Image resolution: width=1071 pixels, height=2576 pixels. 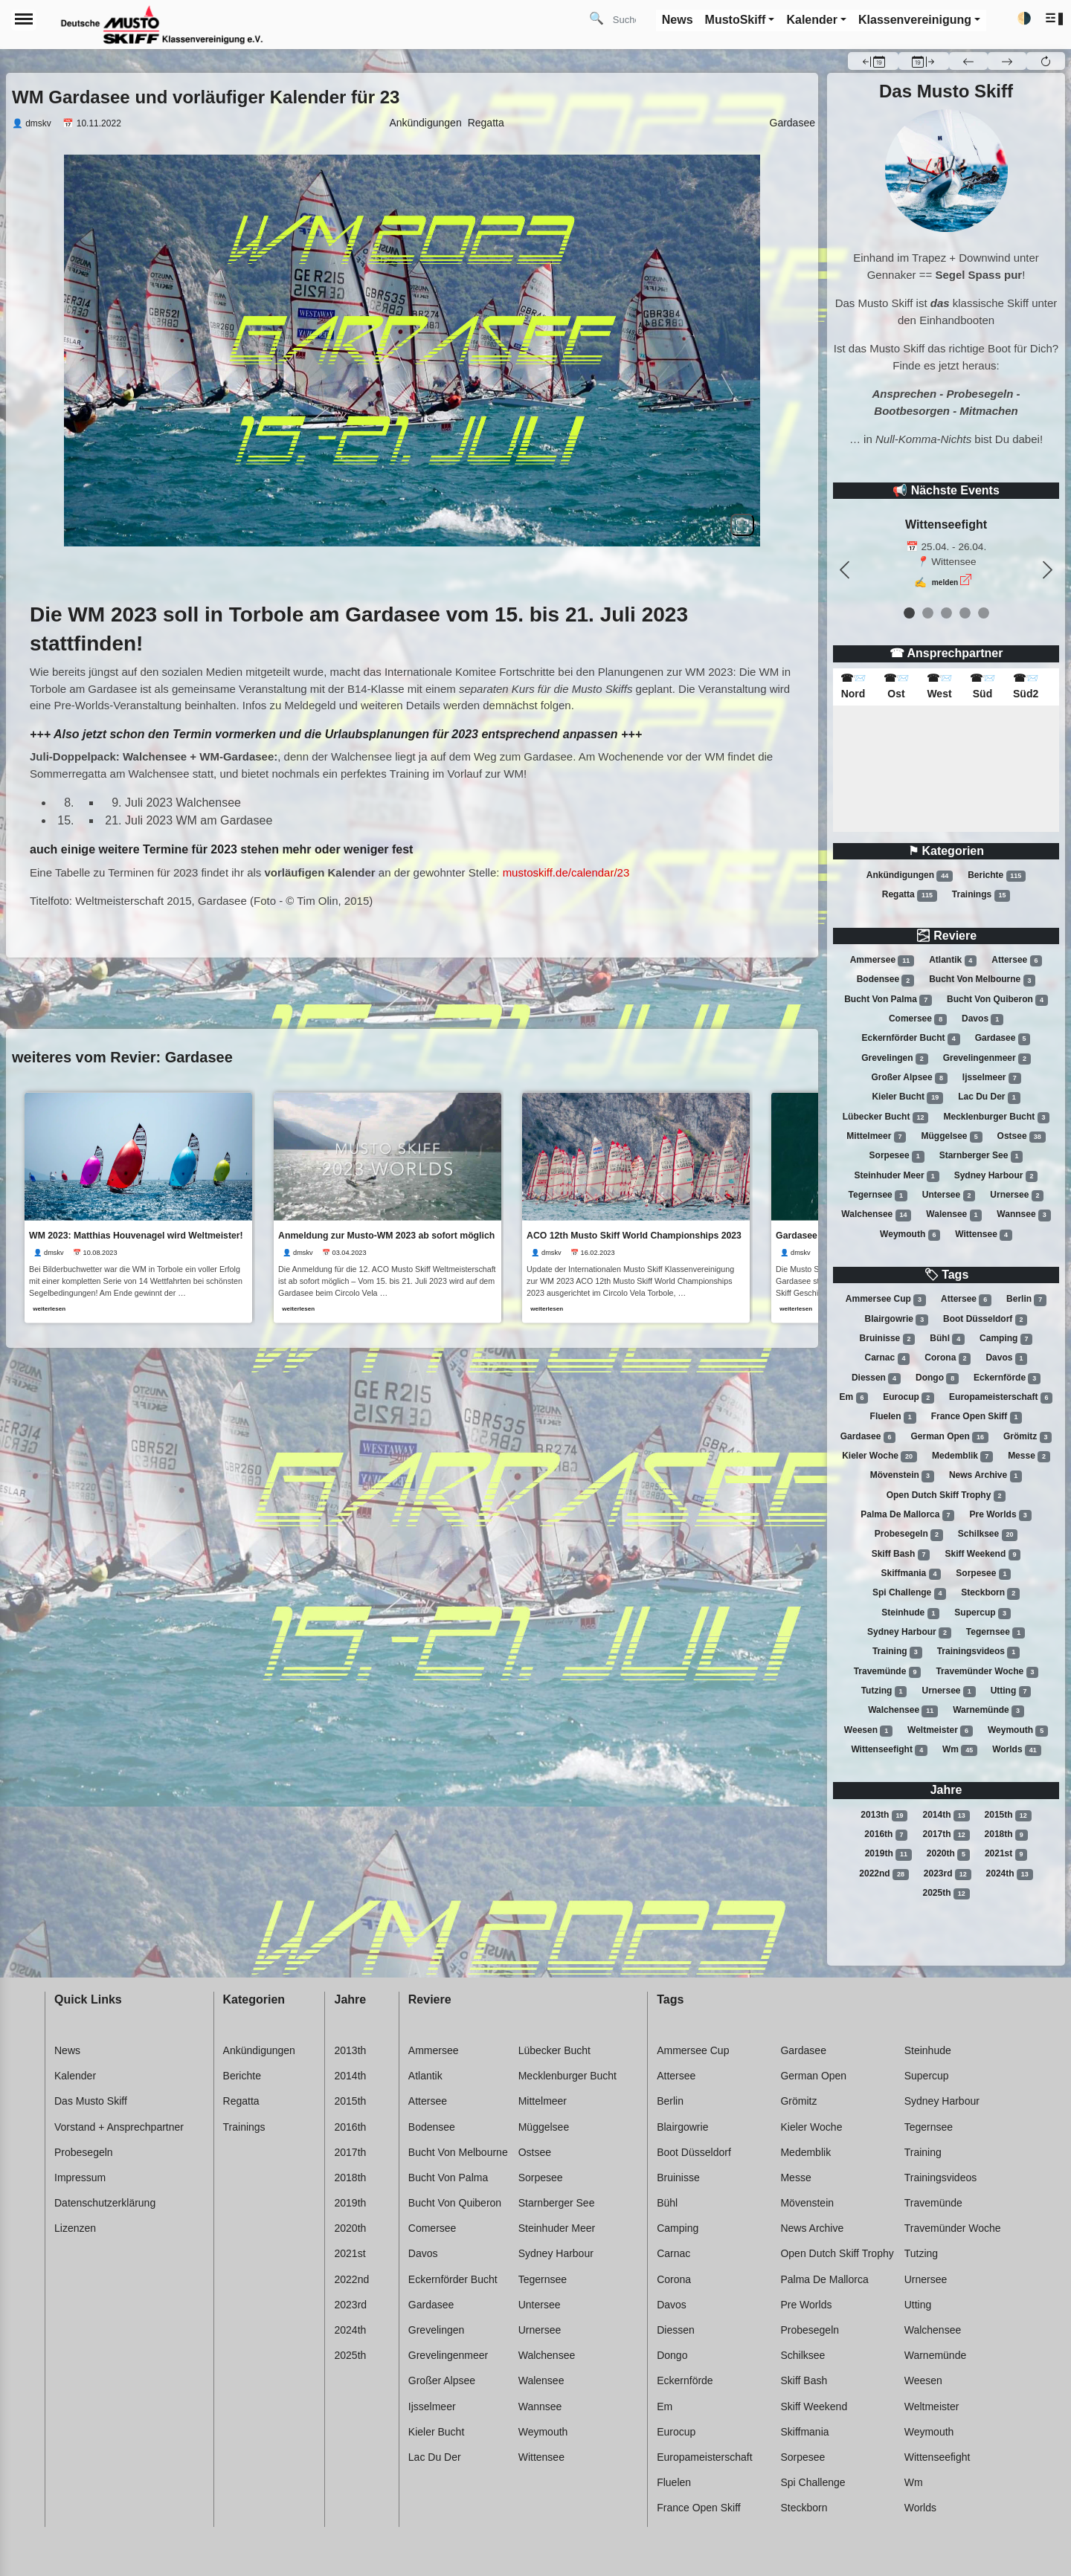 I want to click on Walensee, so click(x=954, y=1215).